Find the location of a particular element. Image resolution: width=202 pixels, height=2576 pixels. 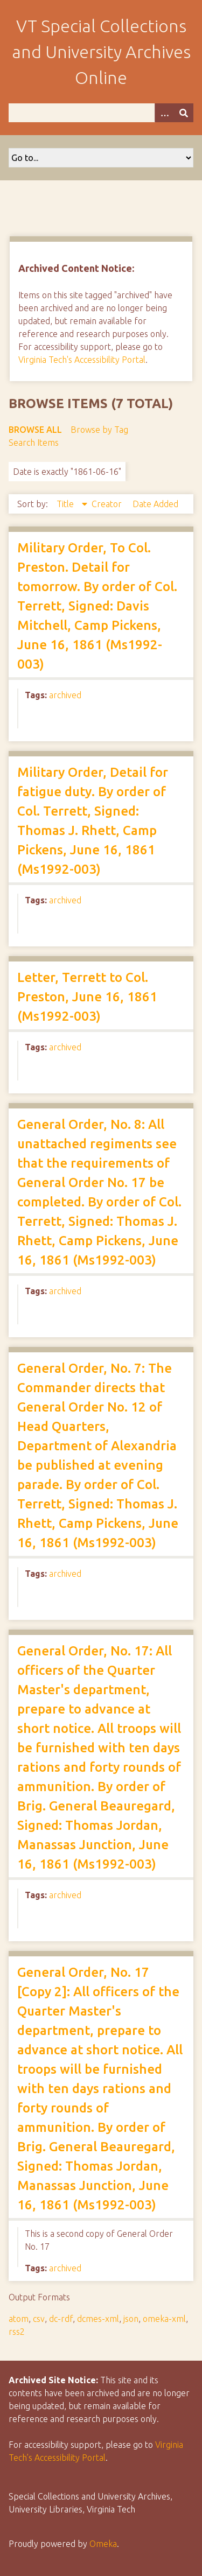

Virginia Tech's Accessibility Portal is located at coordinates (81, 359).